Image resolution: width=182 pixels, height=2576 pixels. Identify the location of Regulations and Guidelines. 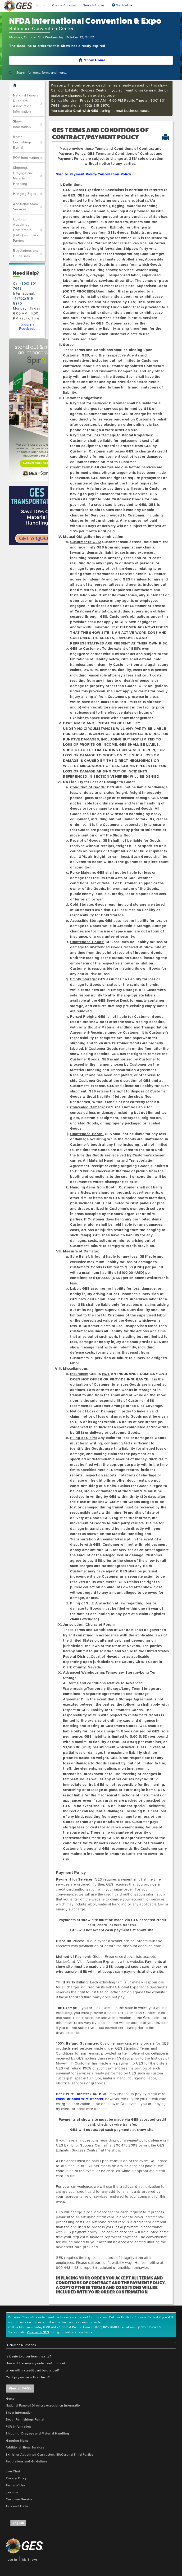
(26, 253).